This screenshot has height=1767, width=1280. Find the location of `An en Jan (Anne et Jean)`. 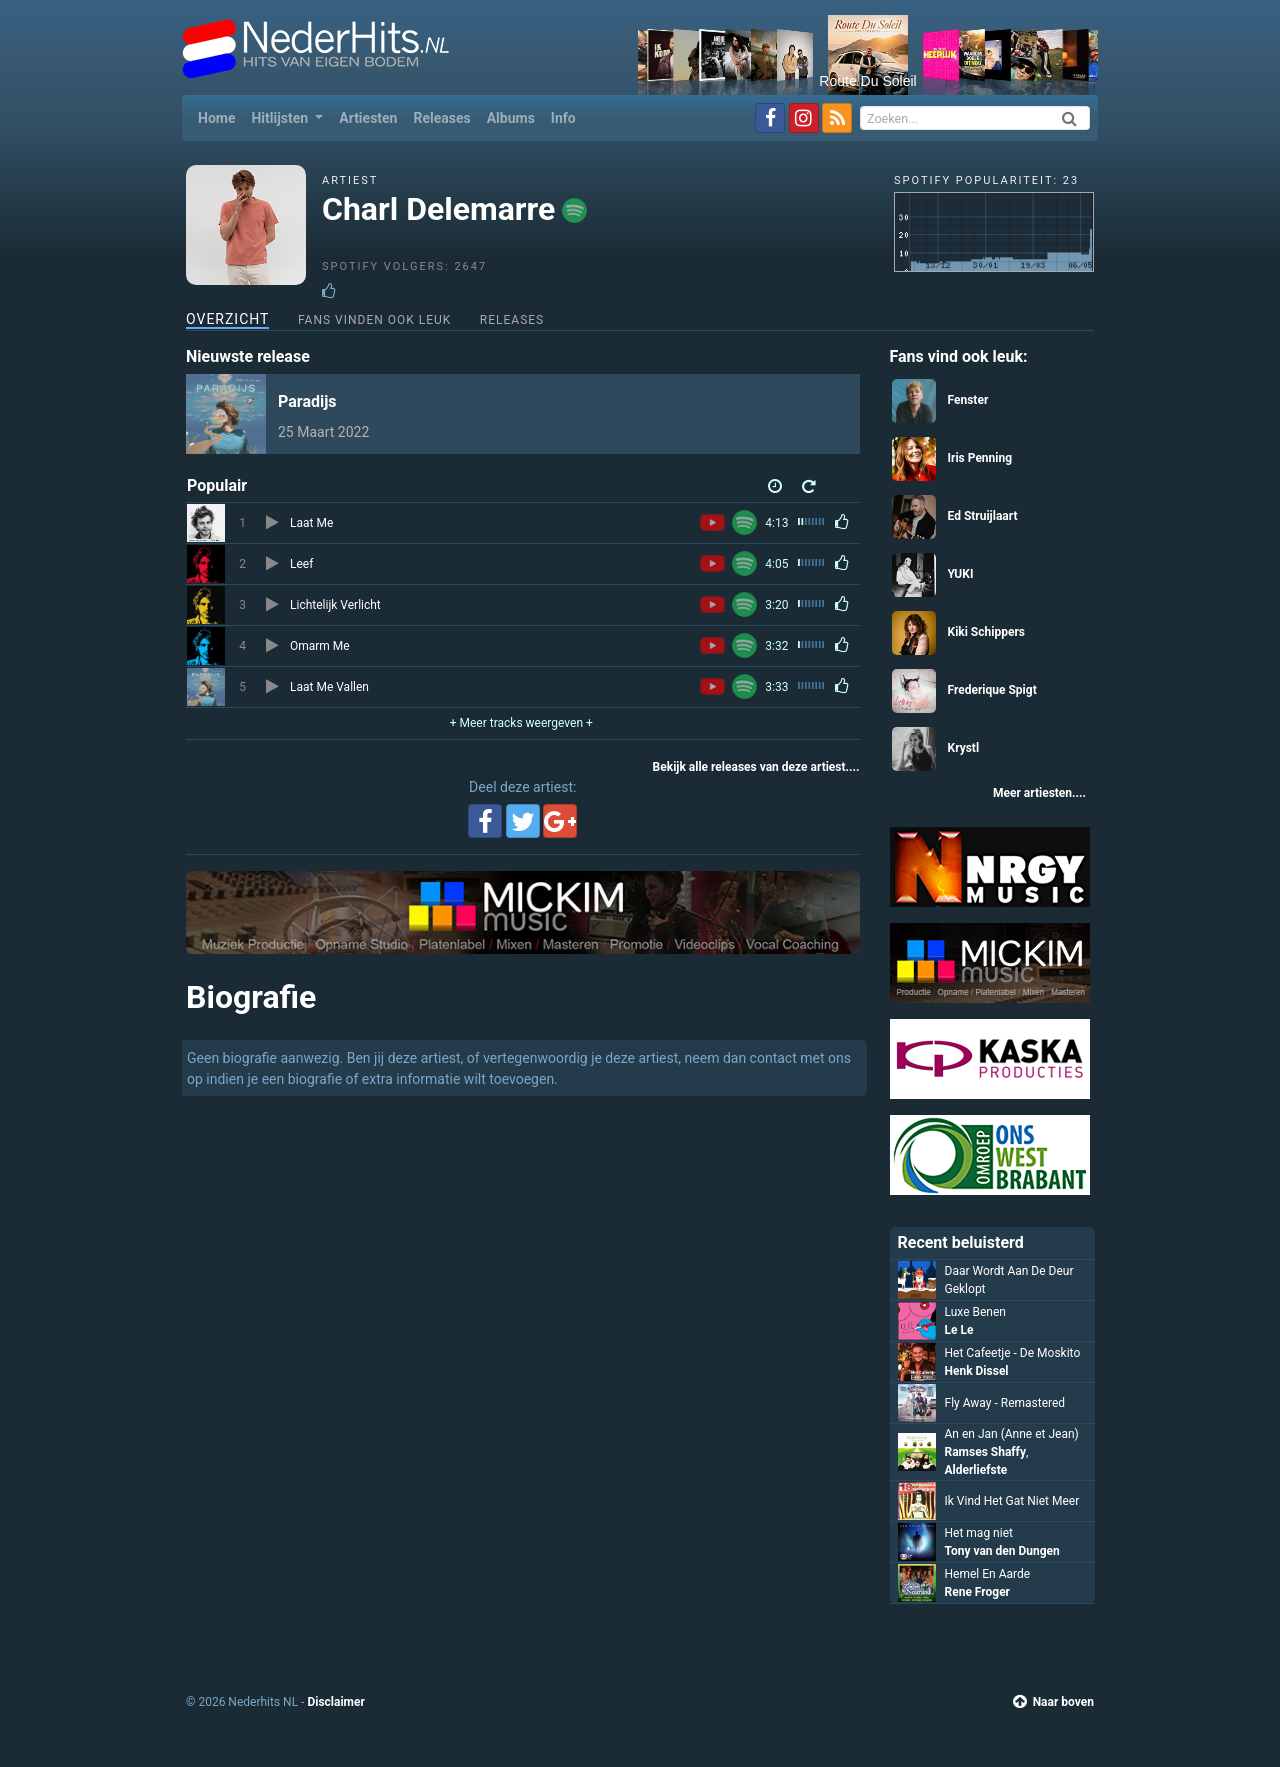

An en Jan (Anne et Jean) is located at coordinates (1012, 1434).